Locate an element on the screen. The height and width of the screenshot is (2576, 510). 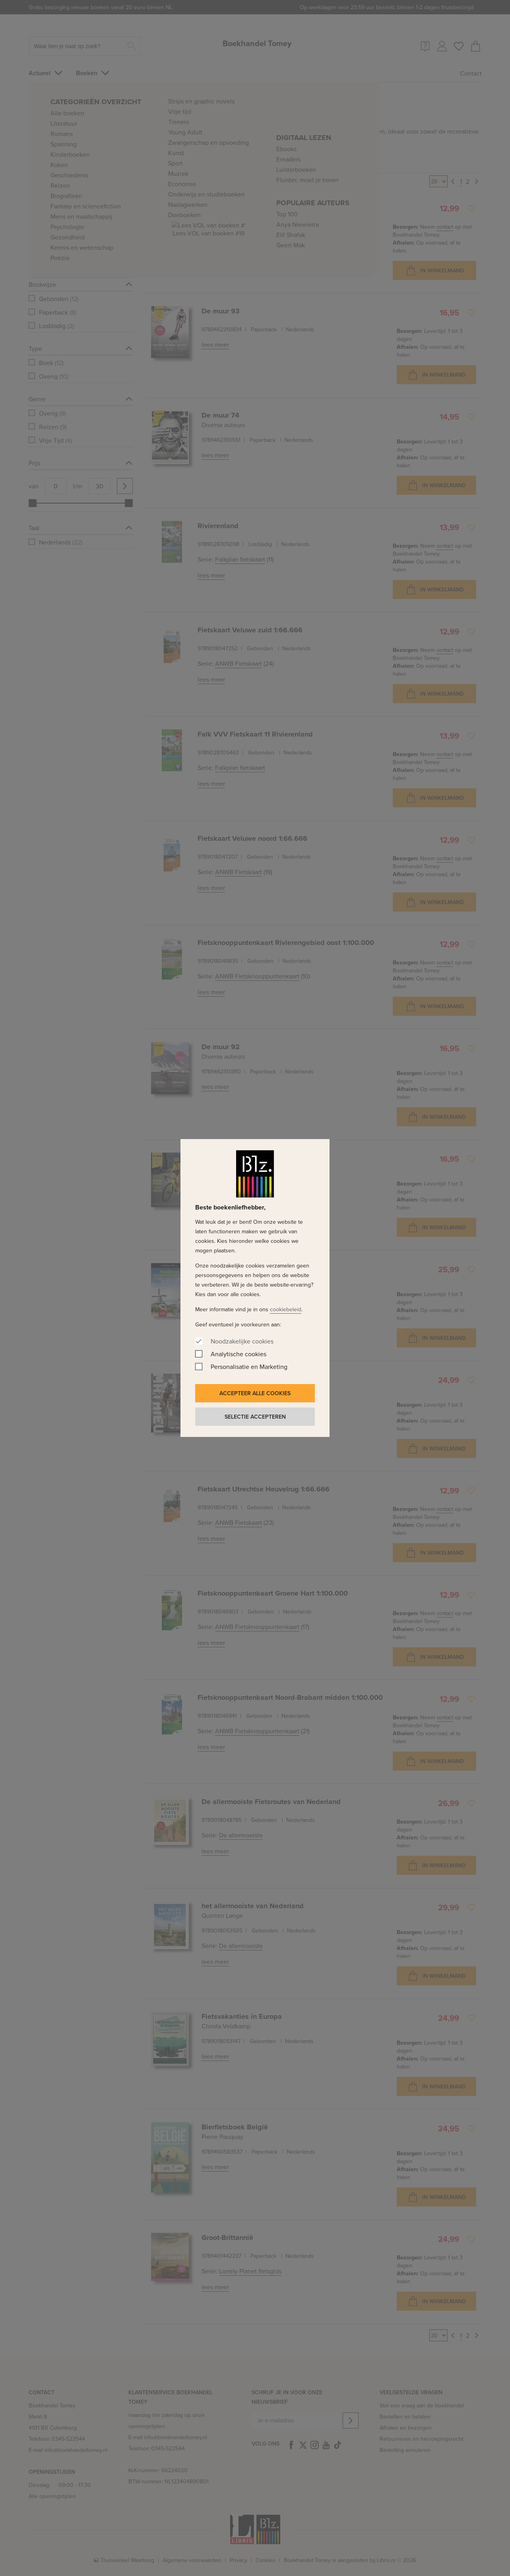
Noodzakelijke cookies is located at coordinates (242, 1341).